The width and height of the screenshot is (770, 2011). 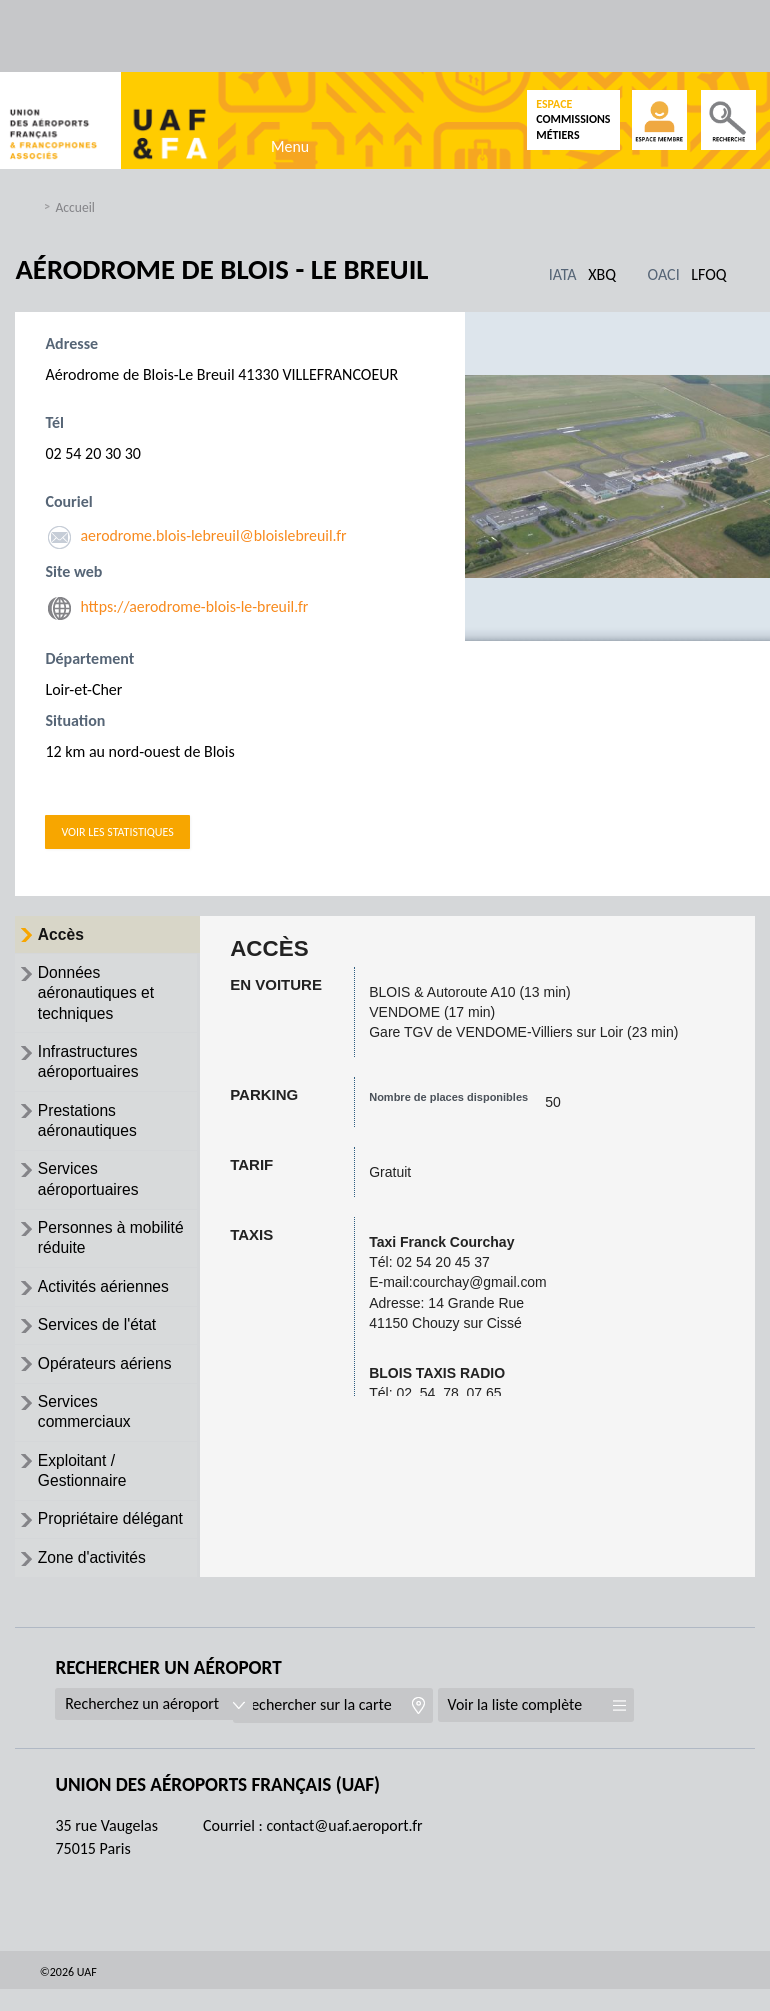 I want to click on Services commerciaux [presentation], so click(x=86, y=1428).